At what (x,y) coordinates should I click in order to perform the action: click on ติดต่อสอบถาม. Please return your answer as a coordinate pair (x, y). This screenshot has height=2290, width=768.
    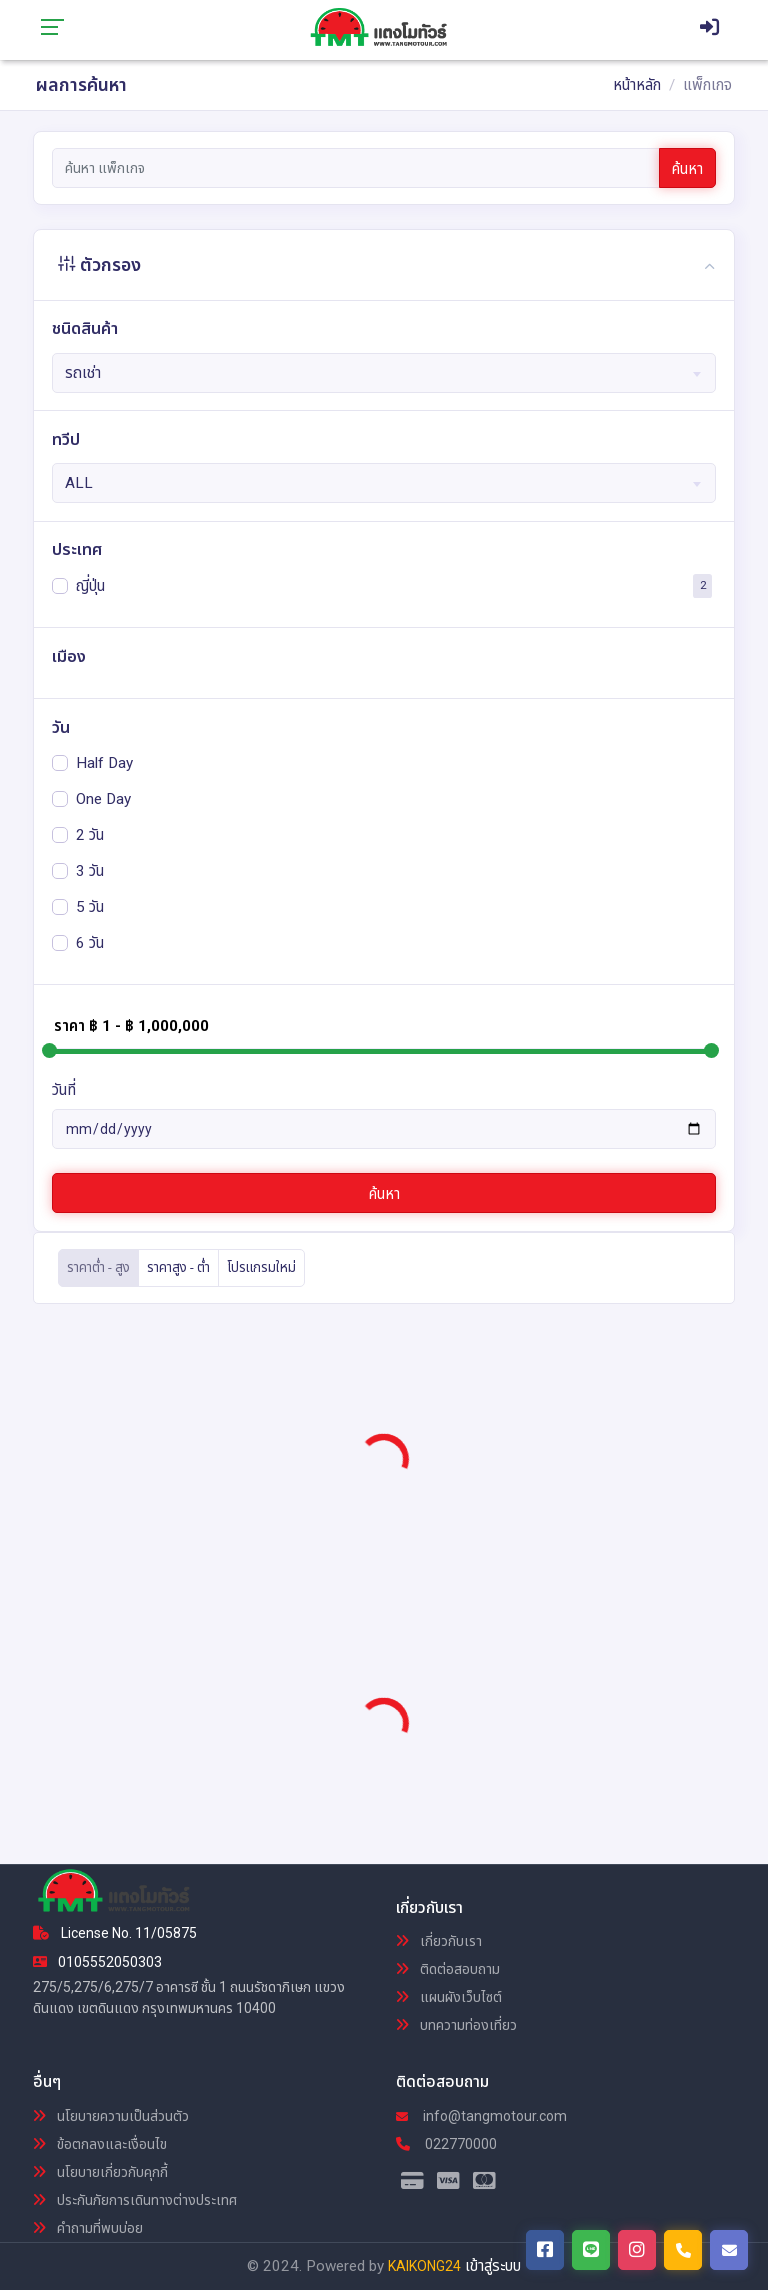
    Looking at the image, I should click on (448, 1969).